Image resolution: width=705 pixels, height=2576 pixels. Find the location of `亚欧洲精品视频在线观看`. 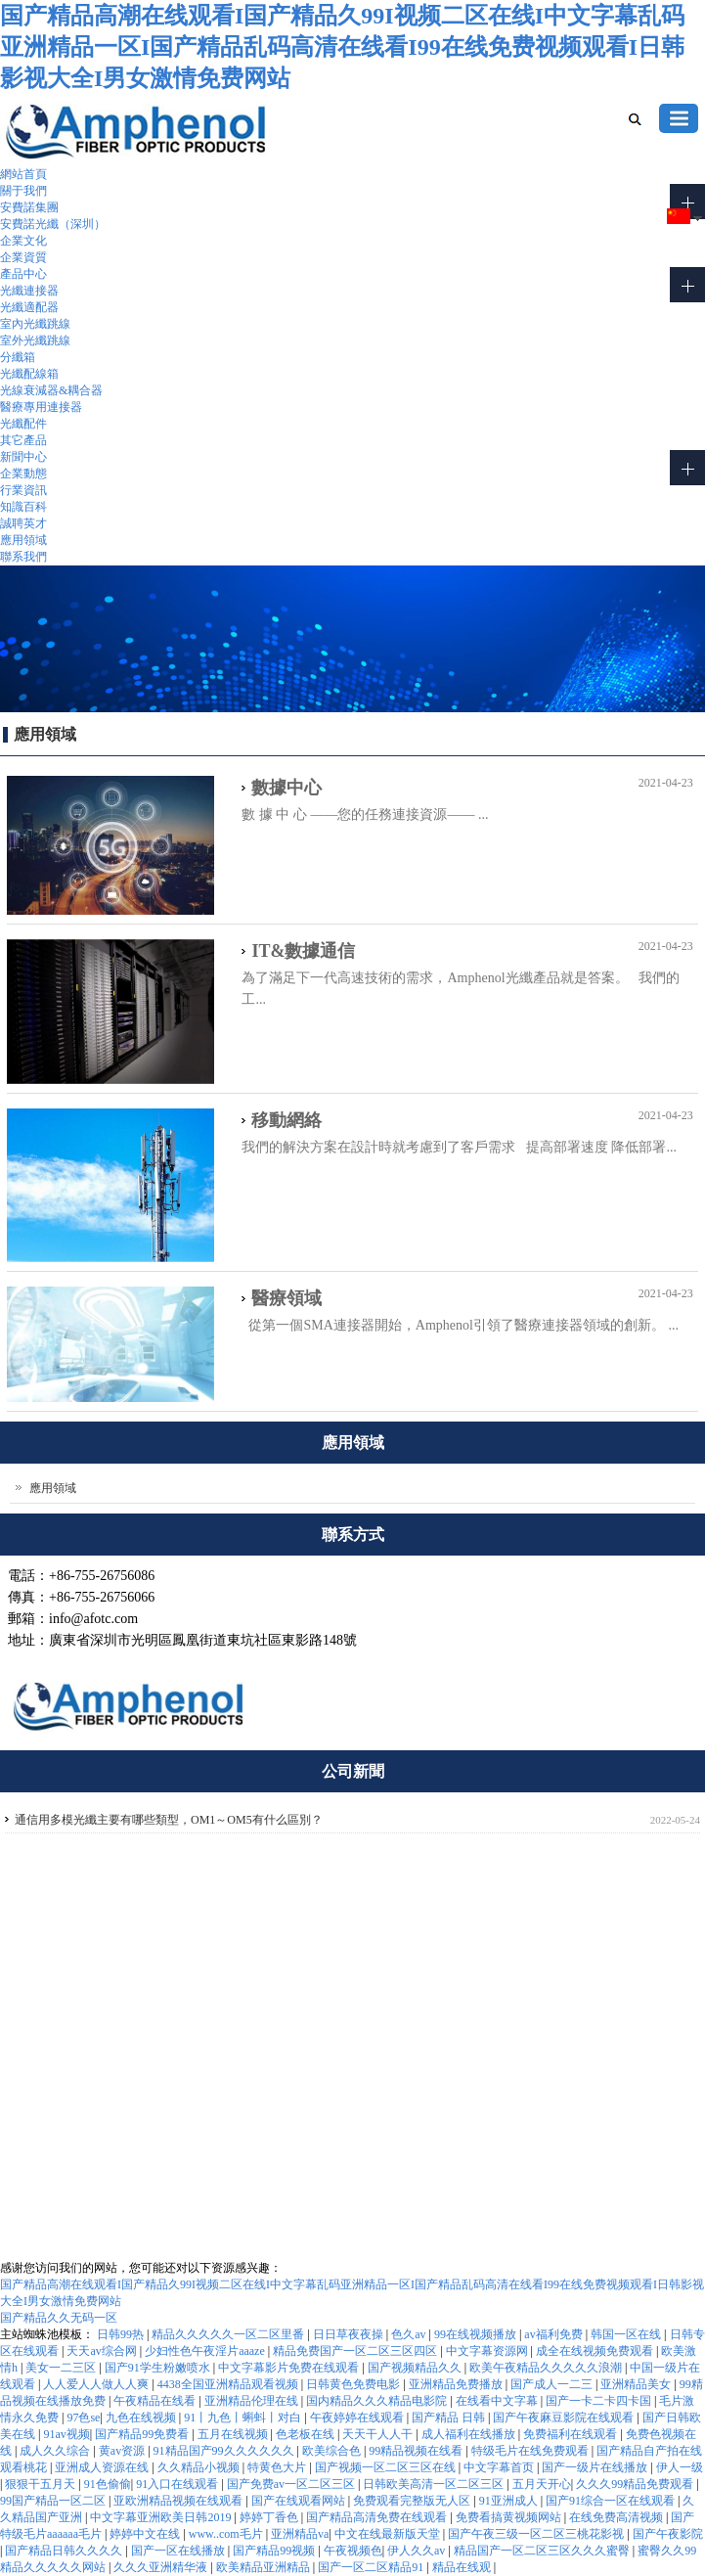

亚欧洲精品视频在线观看 is located at coordinates (179, 2501).